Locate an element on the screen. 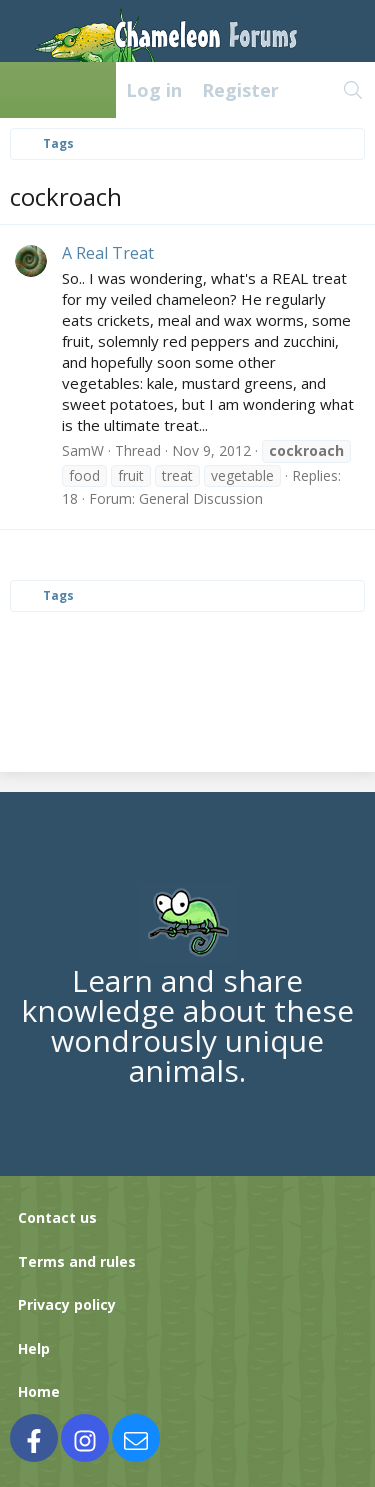 This screenshot has width=375, height=1487. Terms and rules is located at coordinates (77, 1261).